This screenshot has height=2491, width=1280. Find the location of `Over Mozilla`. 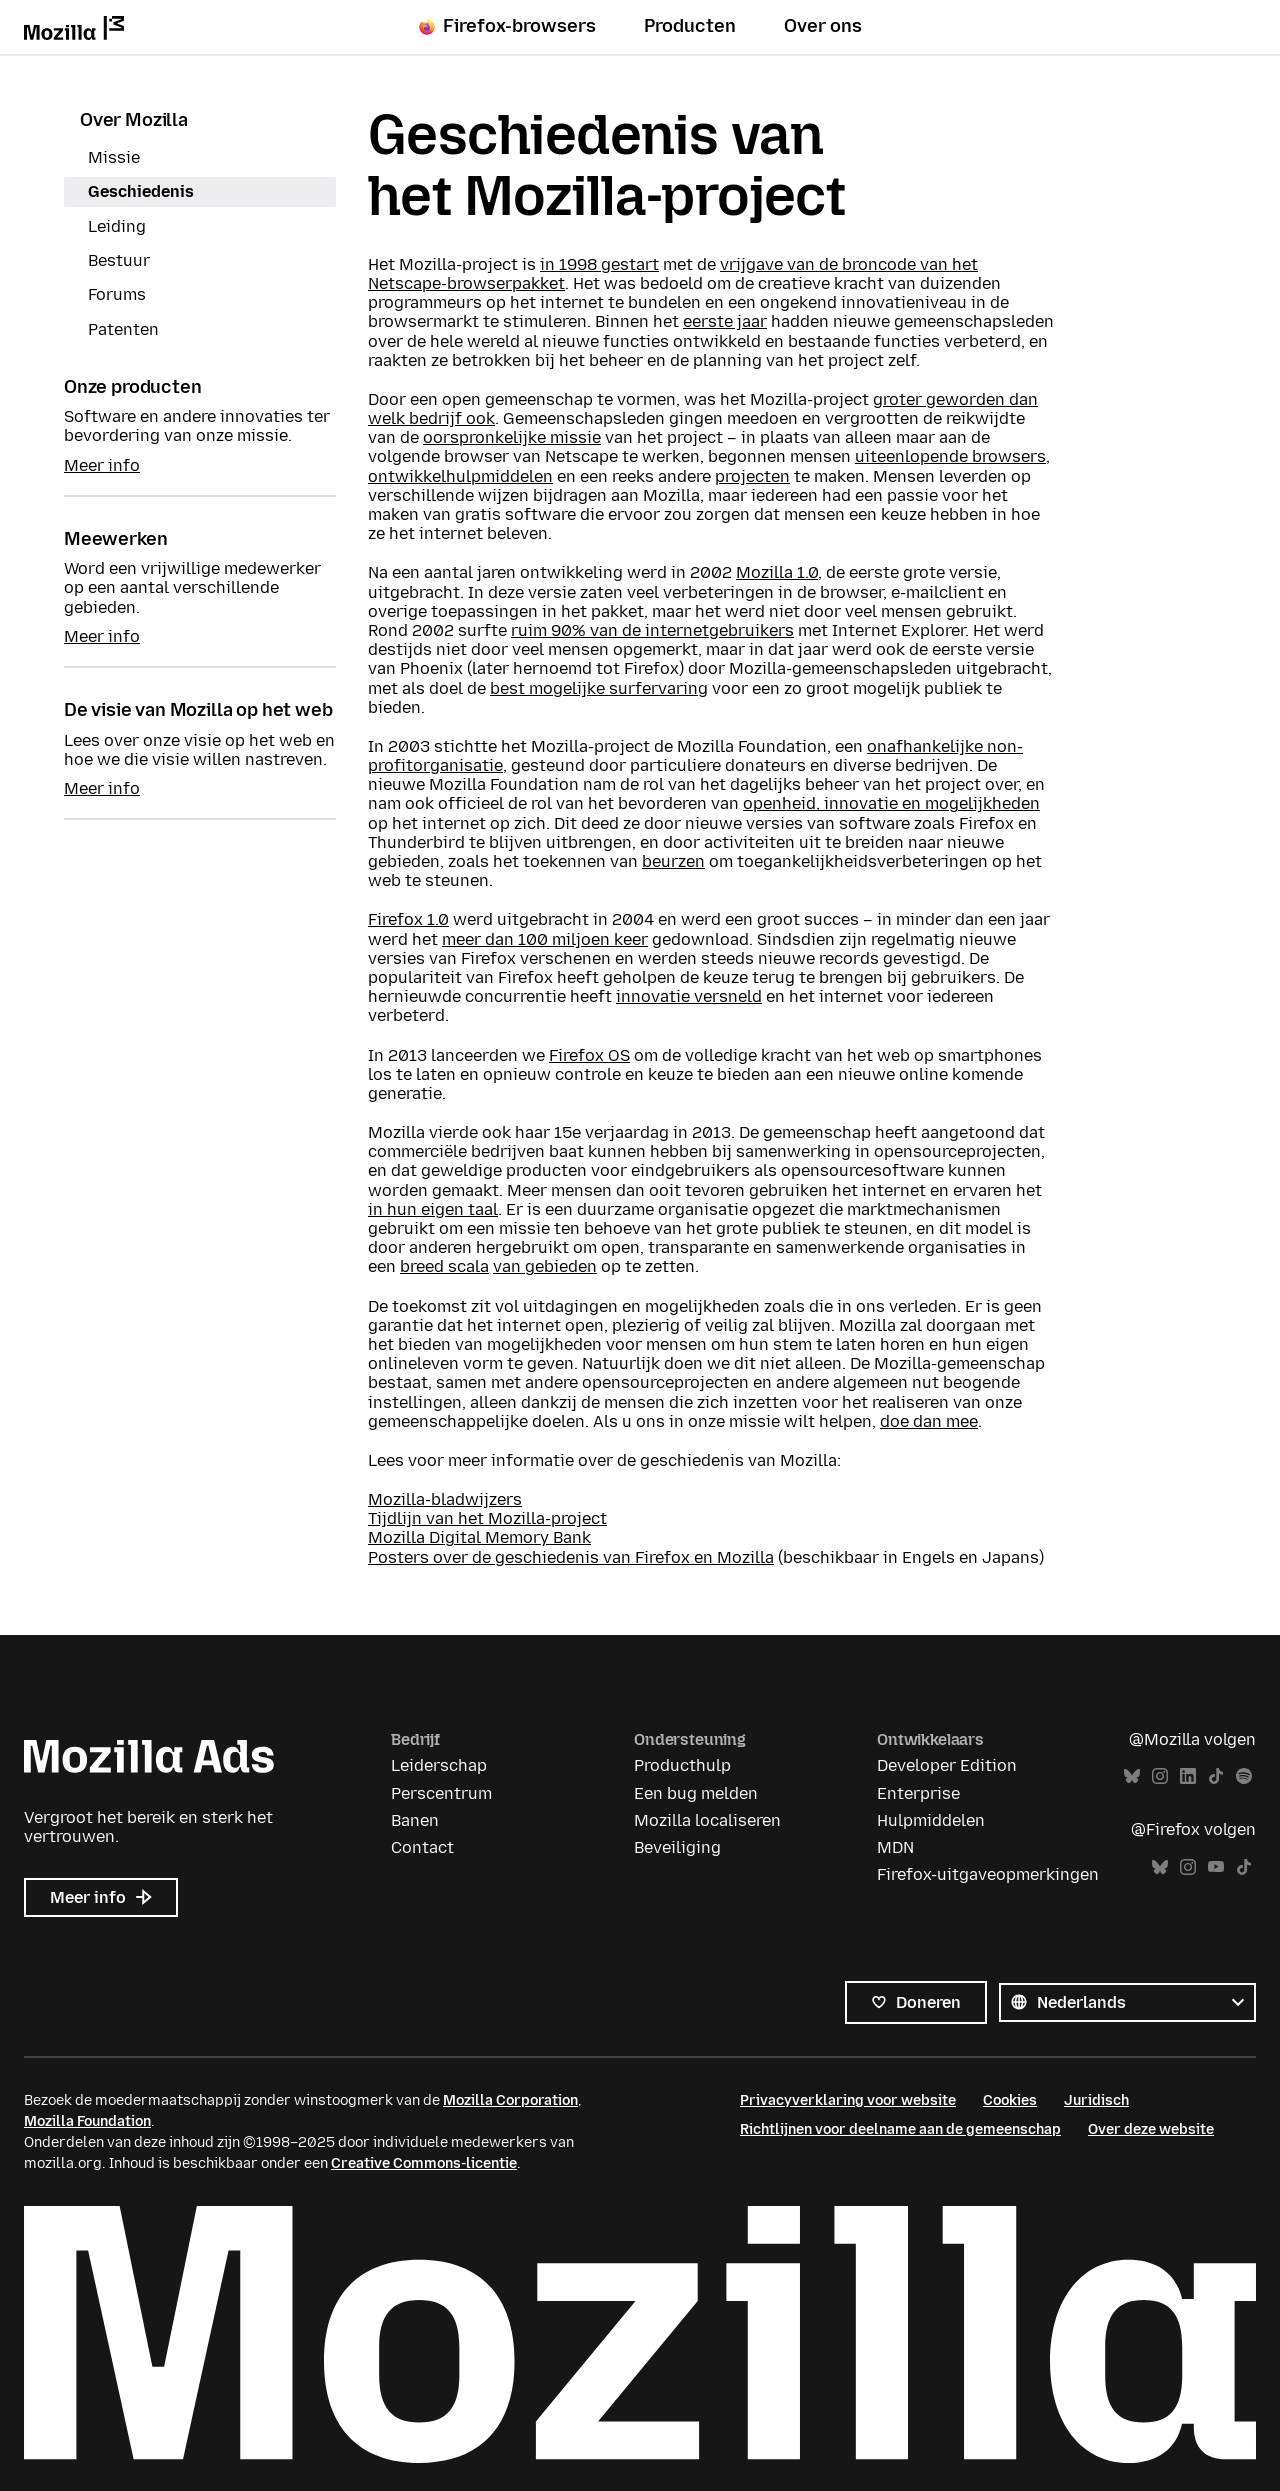

Over Mozilla is located at coordinates (134, 120).